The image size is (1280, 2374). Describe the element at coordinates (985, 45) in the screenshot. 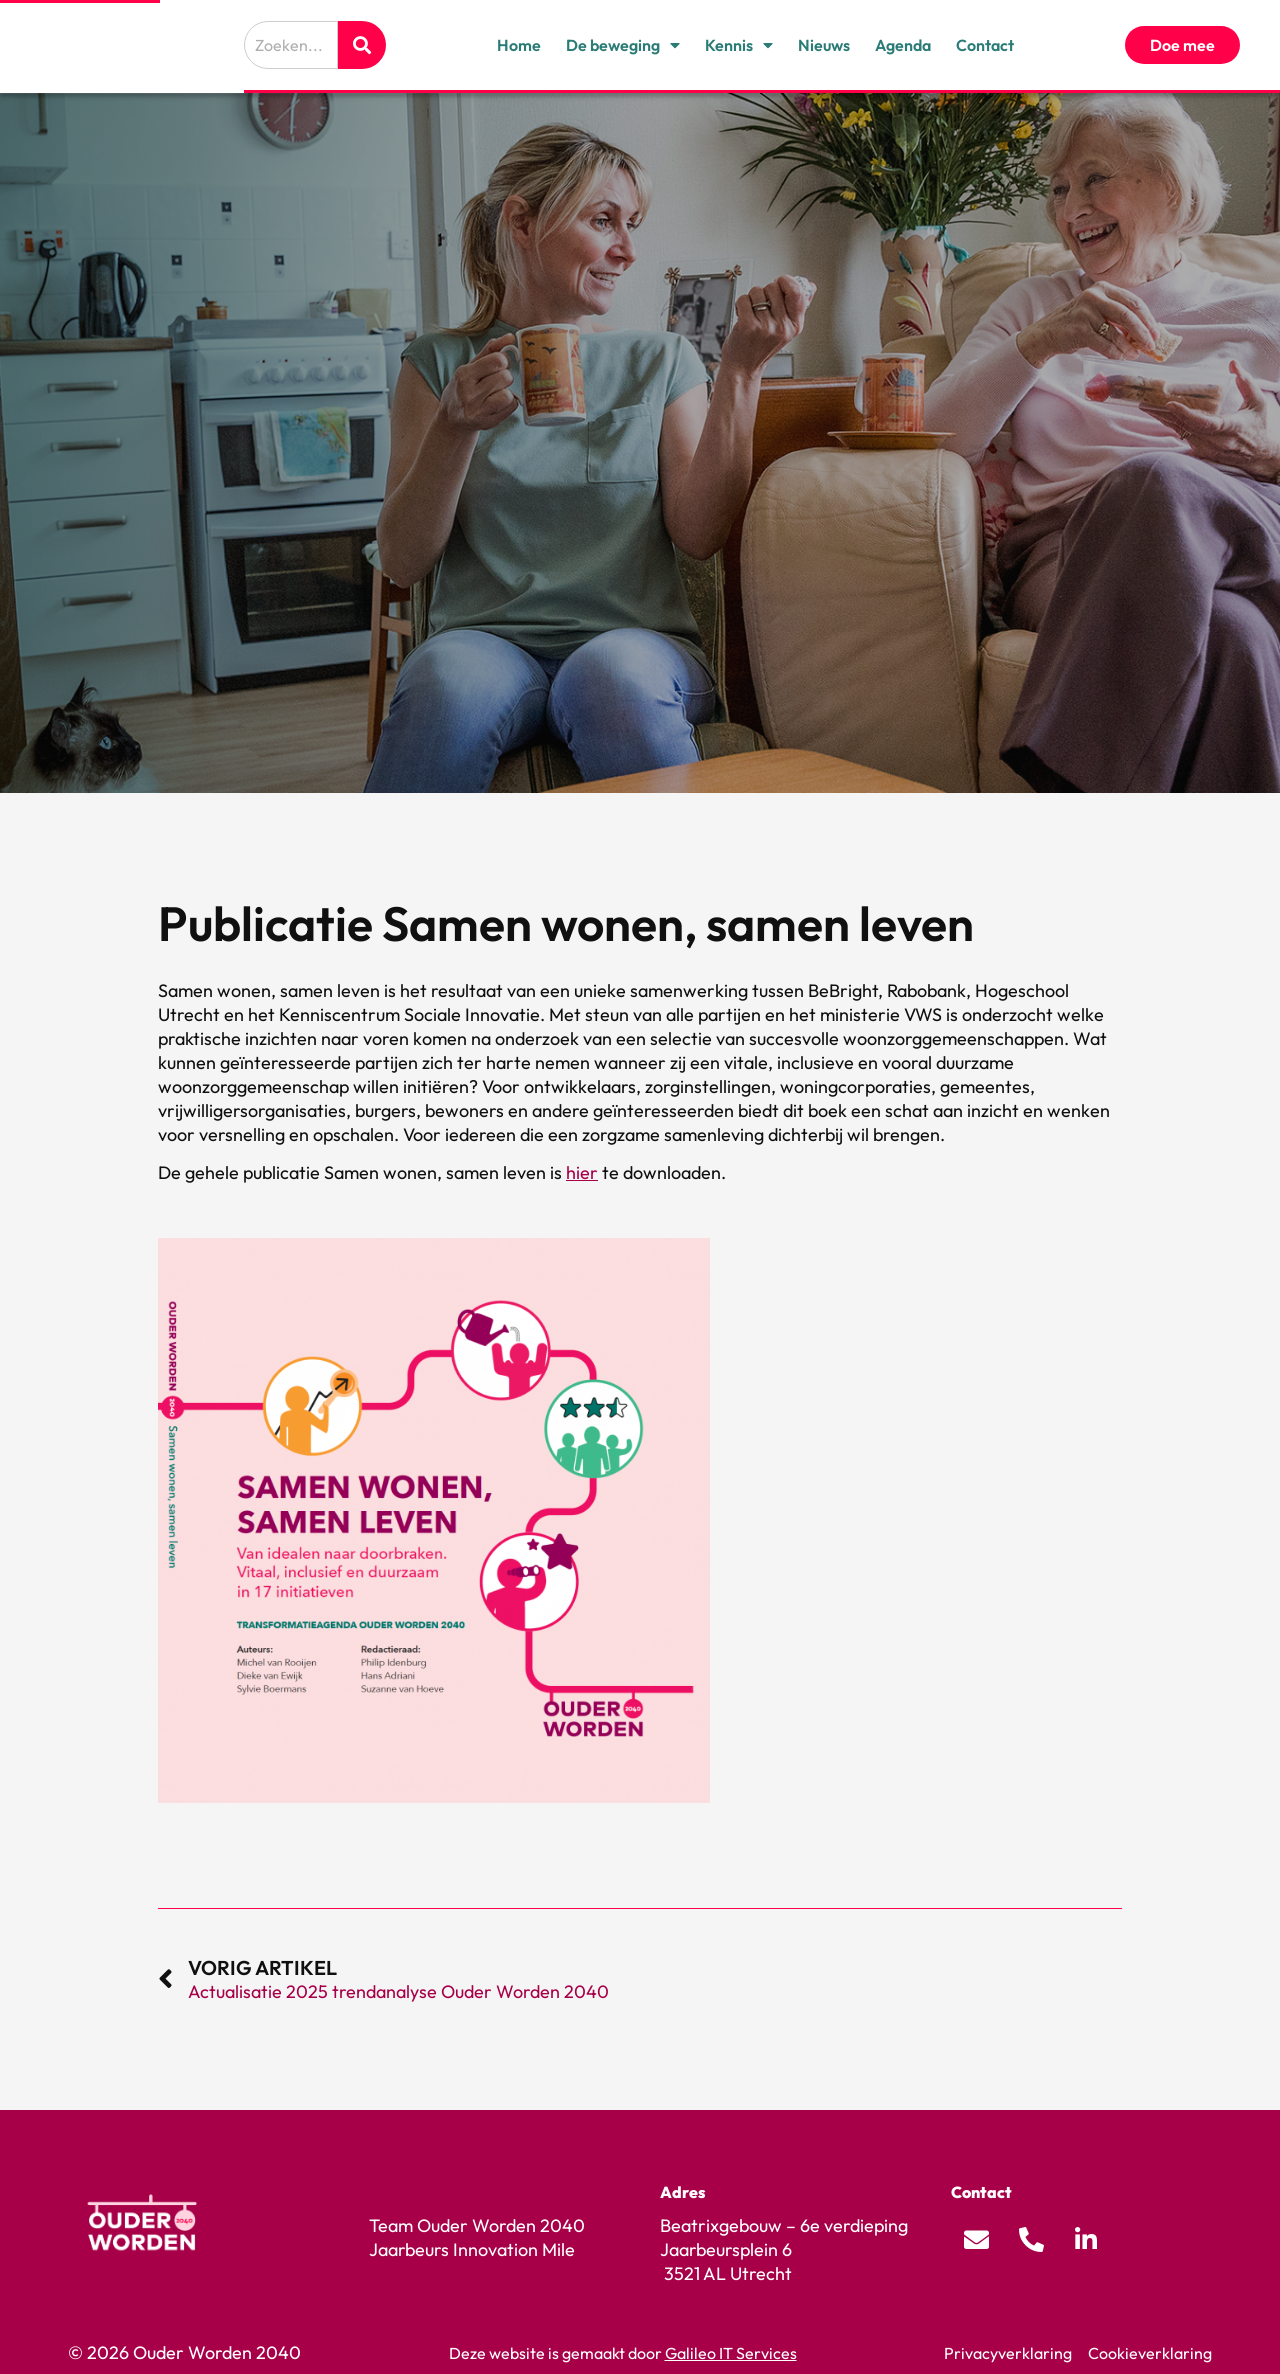

I see `Contact` at that location.